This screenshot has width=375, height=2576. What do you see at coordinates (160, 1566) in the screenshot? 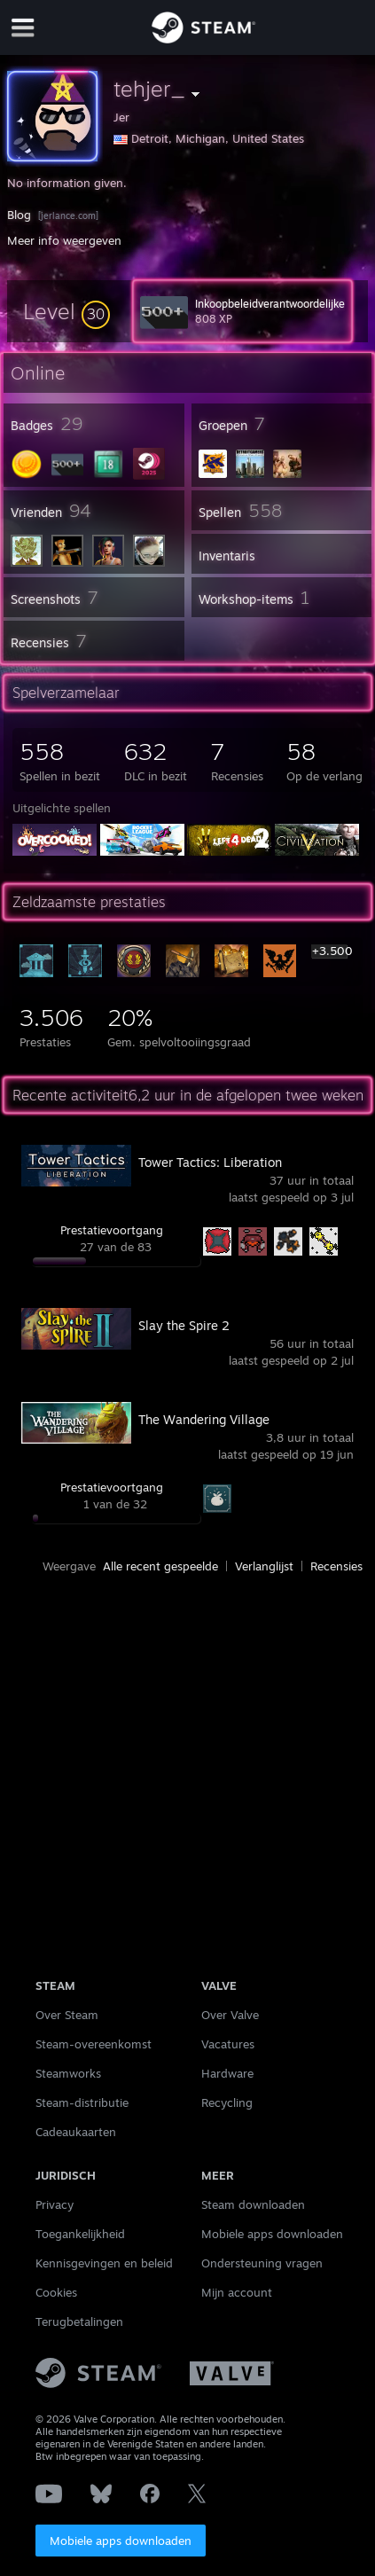
I see `Alle recent gespeelde` at bounding box center [160, 1566].